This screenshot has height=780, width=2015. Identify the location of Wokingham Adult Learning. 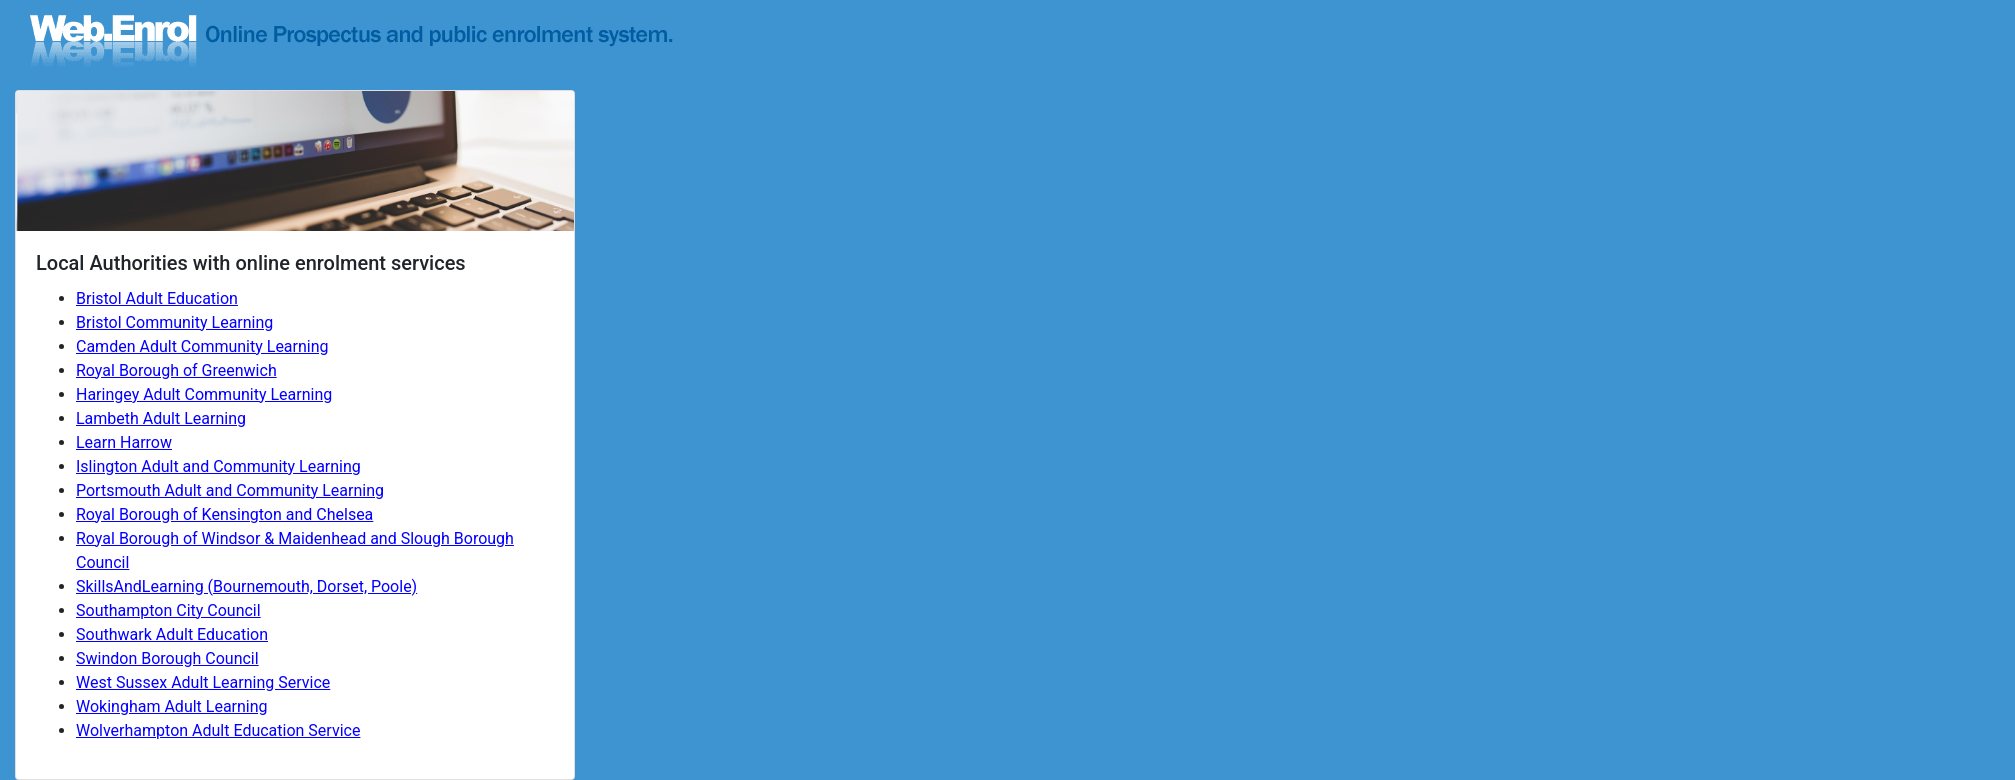
(172, 706).